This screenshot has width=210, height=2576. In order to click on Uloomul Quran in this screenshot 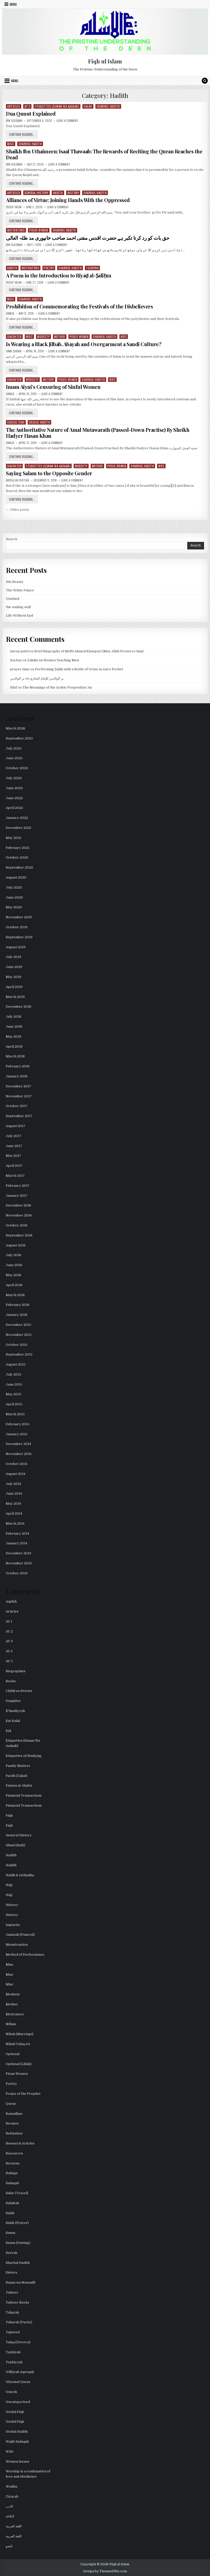, I will do `click(18, 2382)`.